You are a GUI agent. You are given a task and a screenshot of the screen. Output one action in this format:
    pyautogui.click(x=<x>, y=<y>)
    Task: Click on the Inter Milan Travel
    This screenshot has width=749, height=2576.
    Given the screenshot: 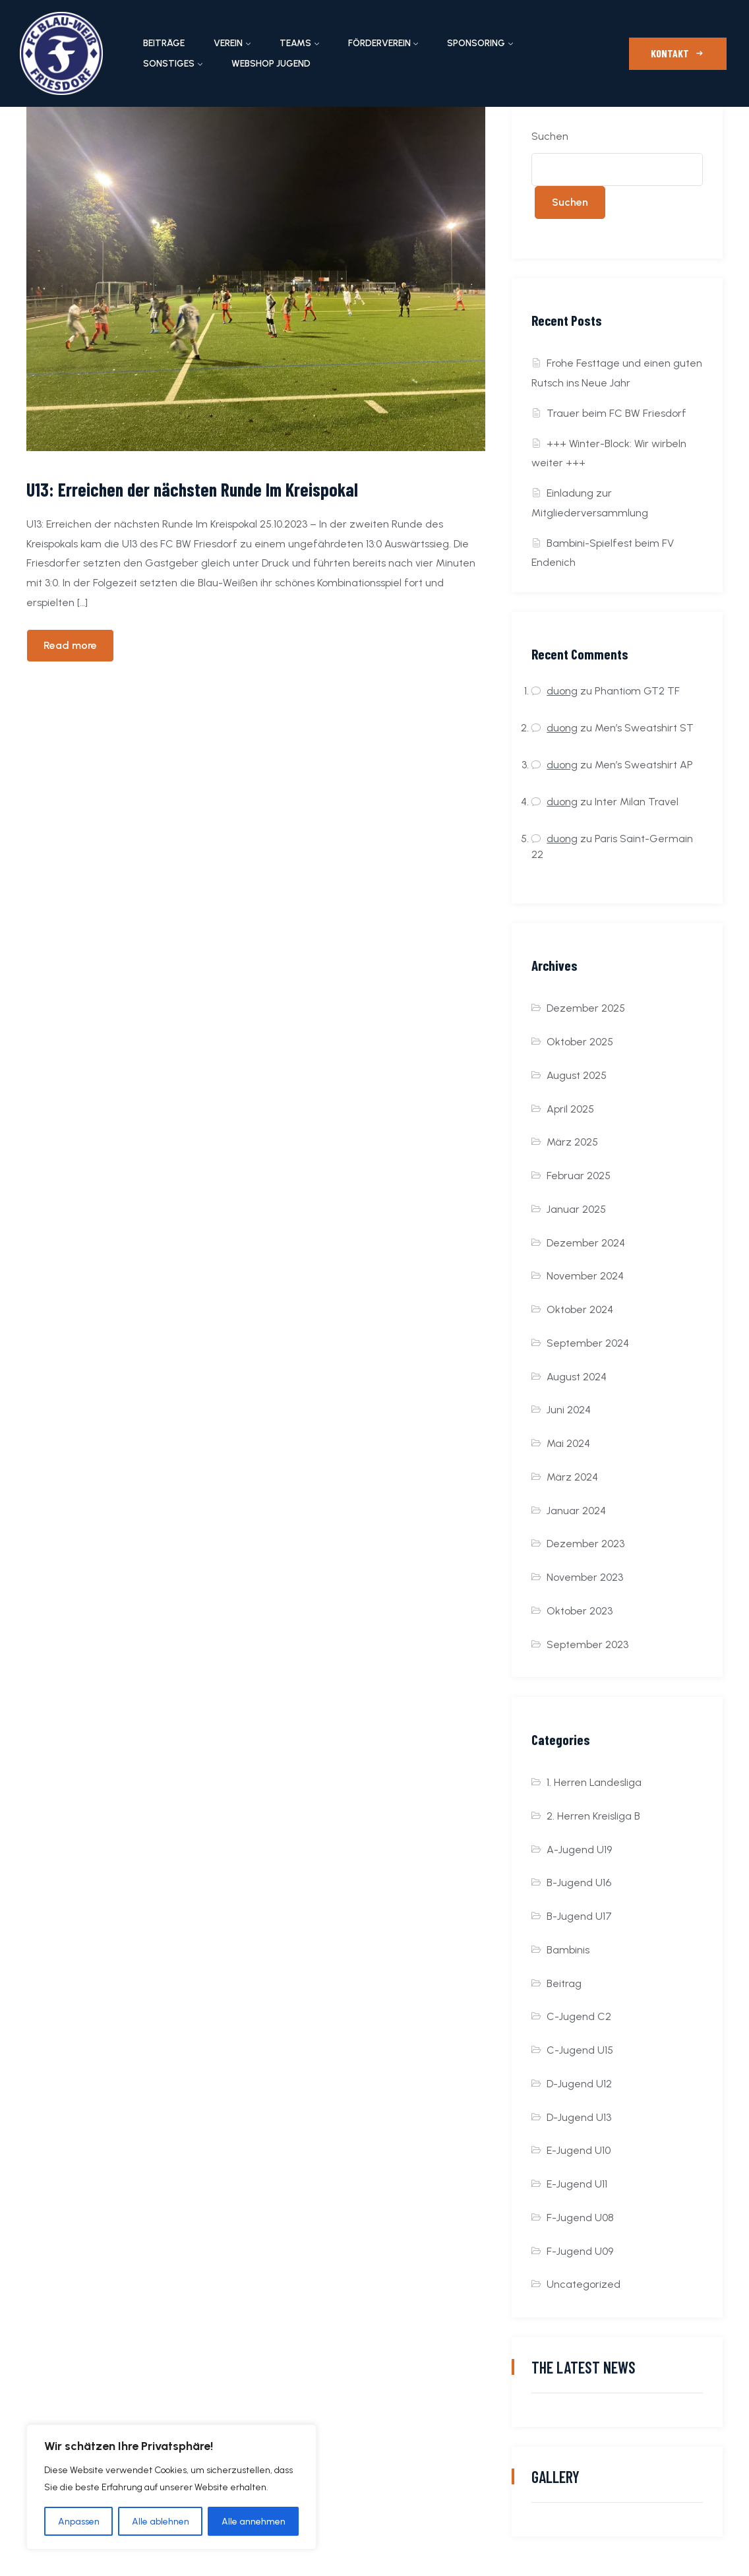 What is the action you would take?
    pyautogui.click(x=636, y=801)
    